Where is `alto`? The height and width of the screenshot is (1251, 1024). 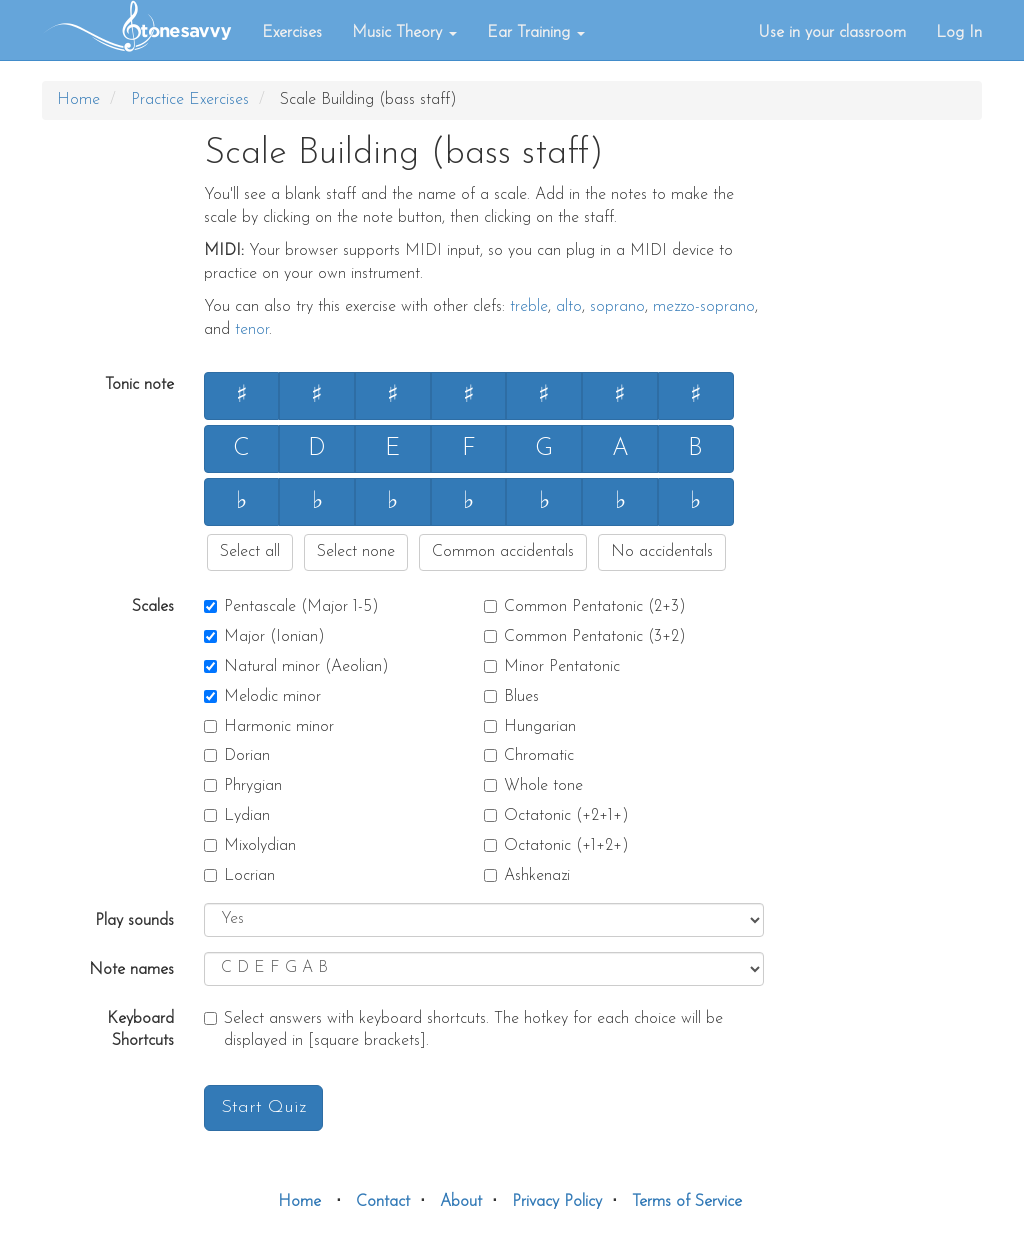
alto is located at coordinates (569, 307).